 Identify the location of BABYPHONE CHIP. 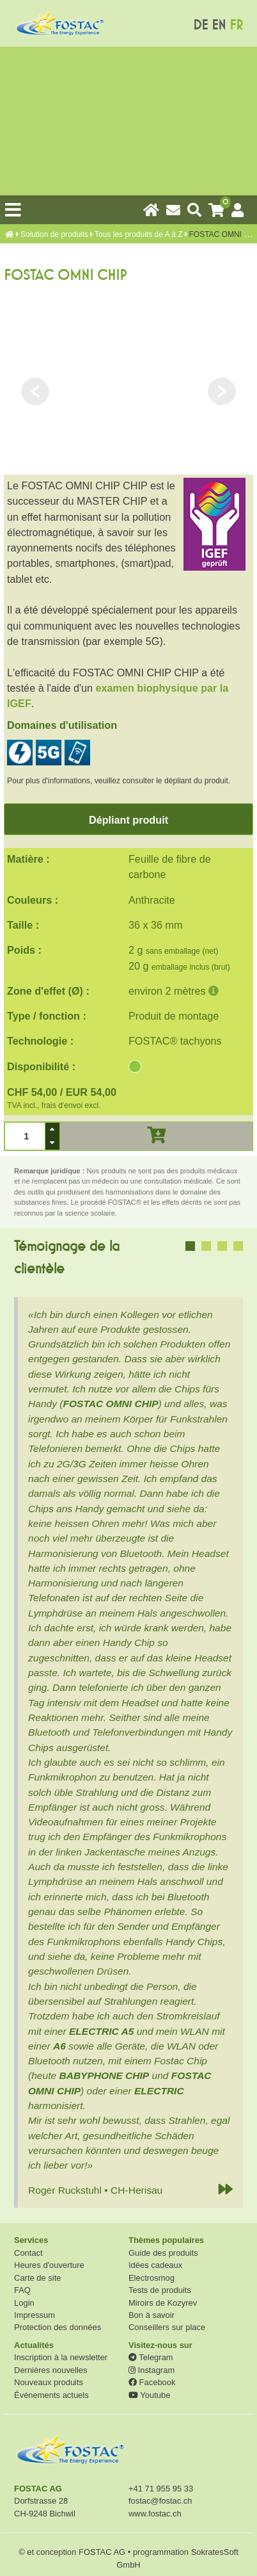
(104, 2075).